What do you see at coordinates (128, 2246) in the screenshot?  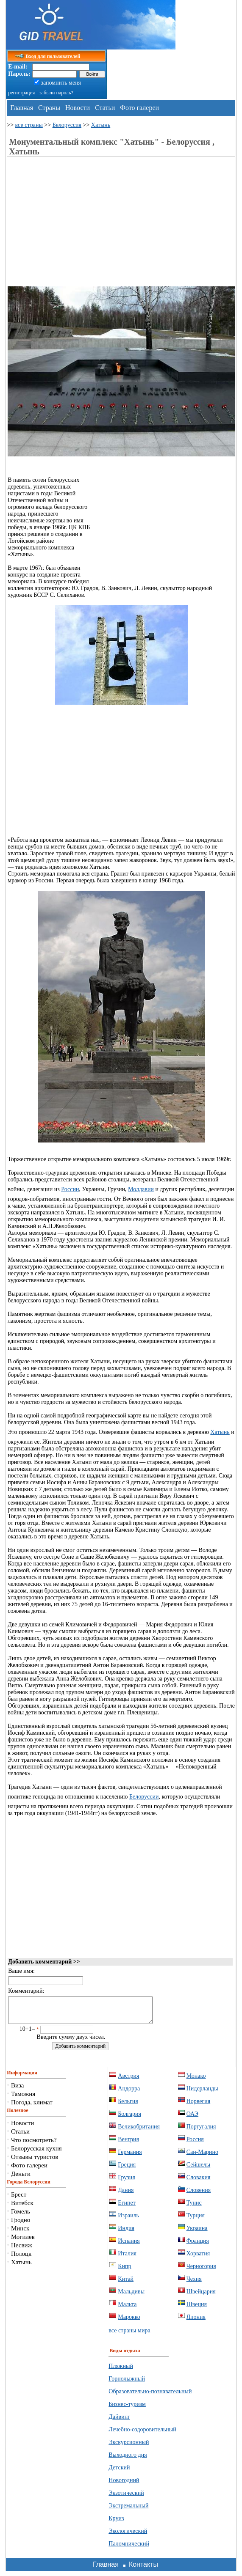 I see `Испания` at bounding box center [128, 2246].